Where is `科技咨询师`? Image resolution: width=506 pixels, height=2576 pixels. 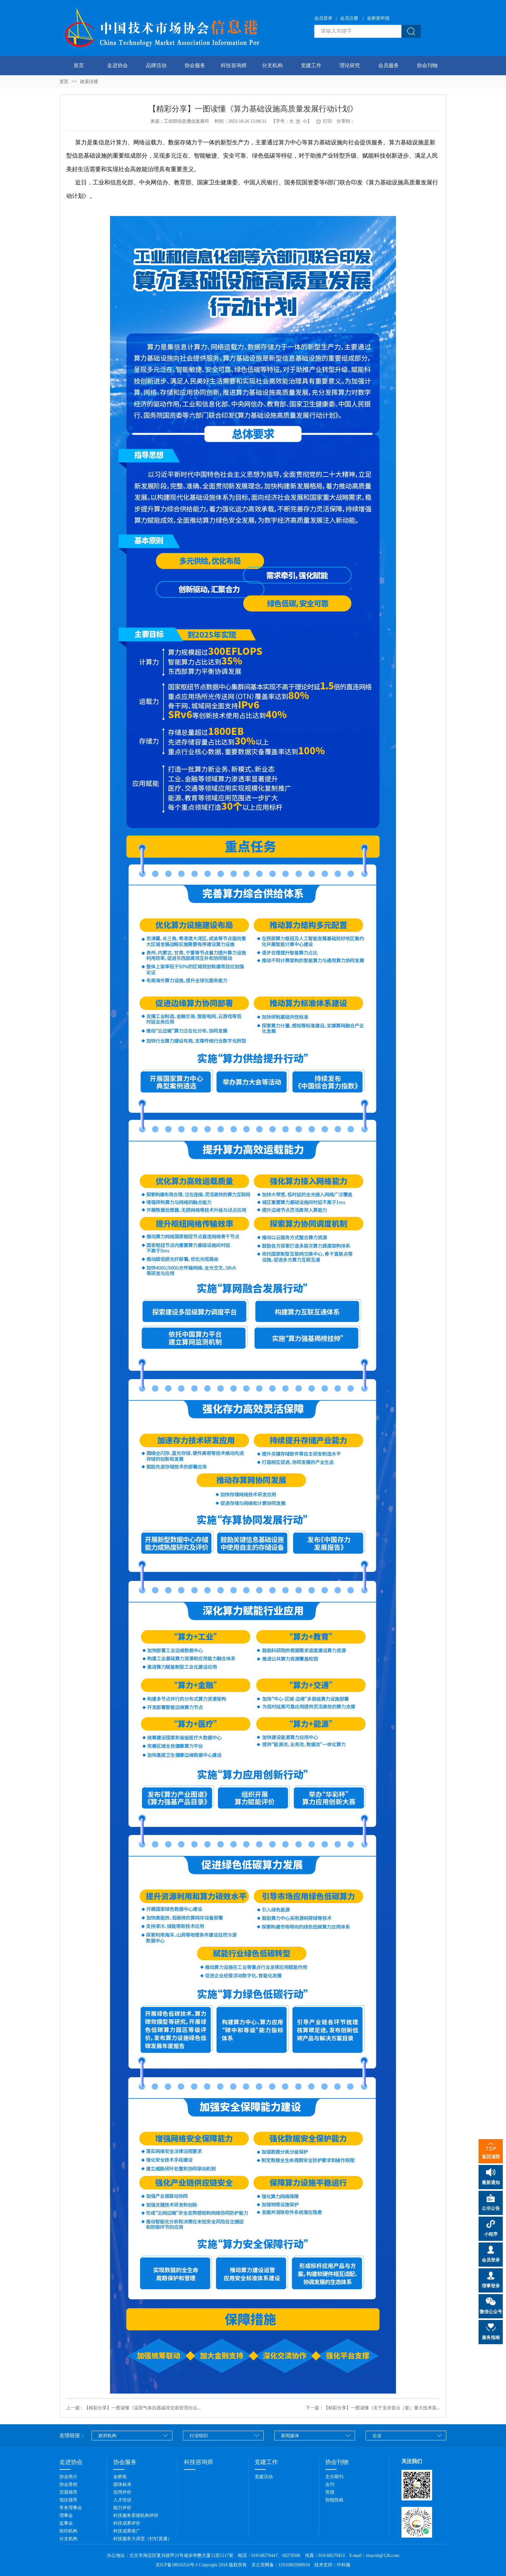 科技咨询师 is located at coordinates (234, 65).